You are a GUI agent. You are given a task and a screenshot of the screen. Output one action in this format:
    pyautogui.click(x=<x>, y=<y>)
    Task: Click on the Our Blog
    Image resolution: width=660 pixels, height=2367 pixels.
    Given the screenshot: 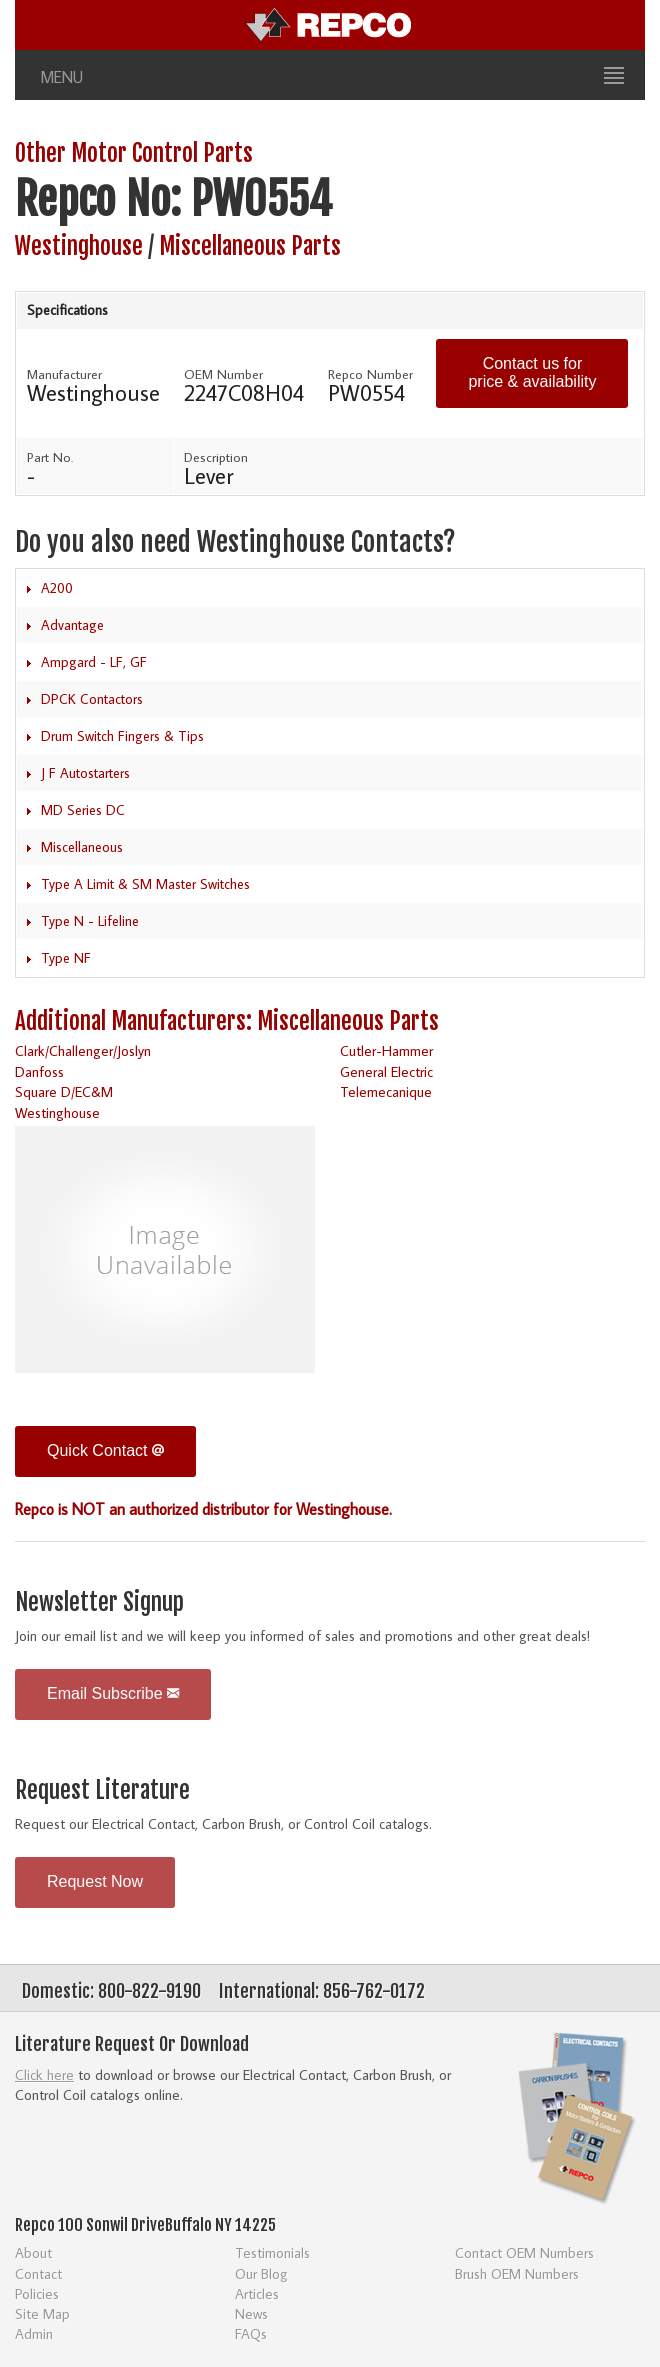 What is the action you would take?
    pyautogui.click(x=261, y=2273)
    